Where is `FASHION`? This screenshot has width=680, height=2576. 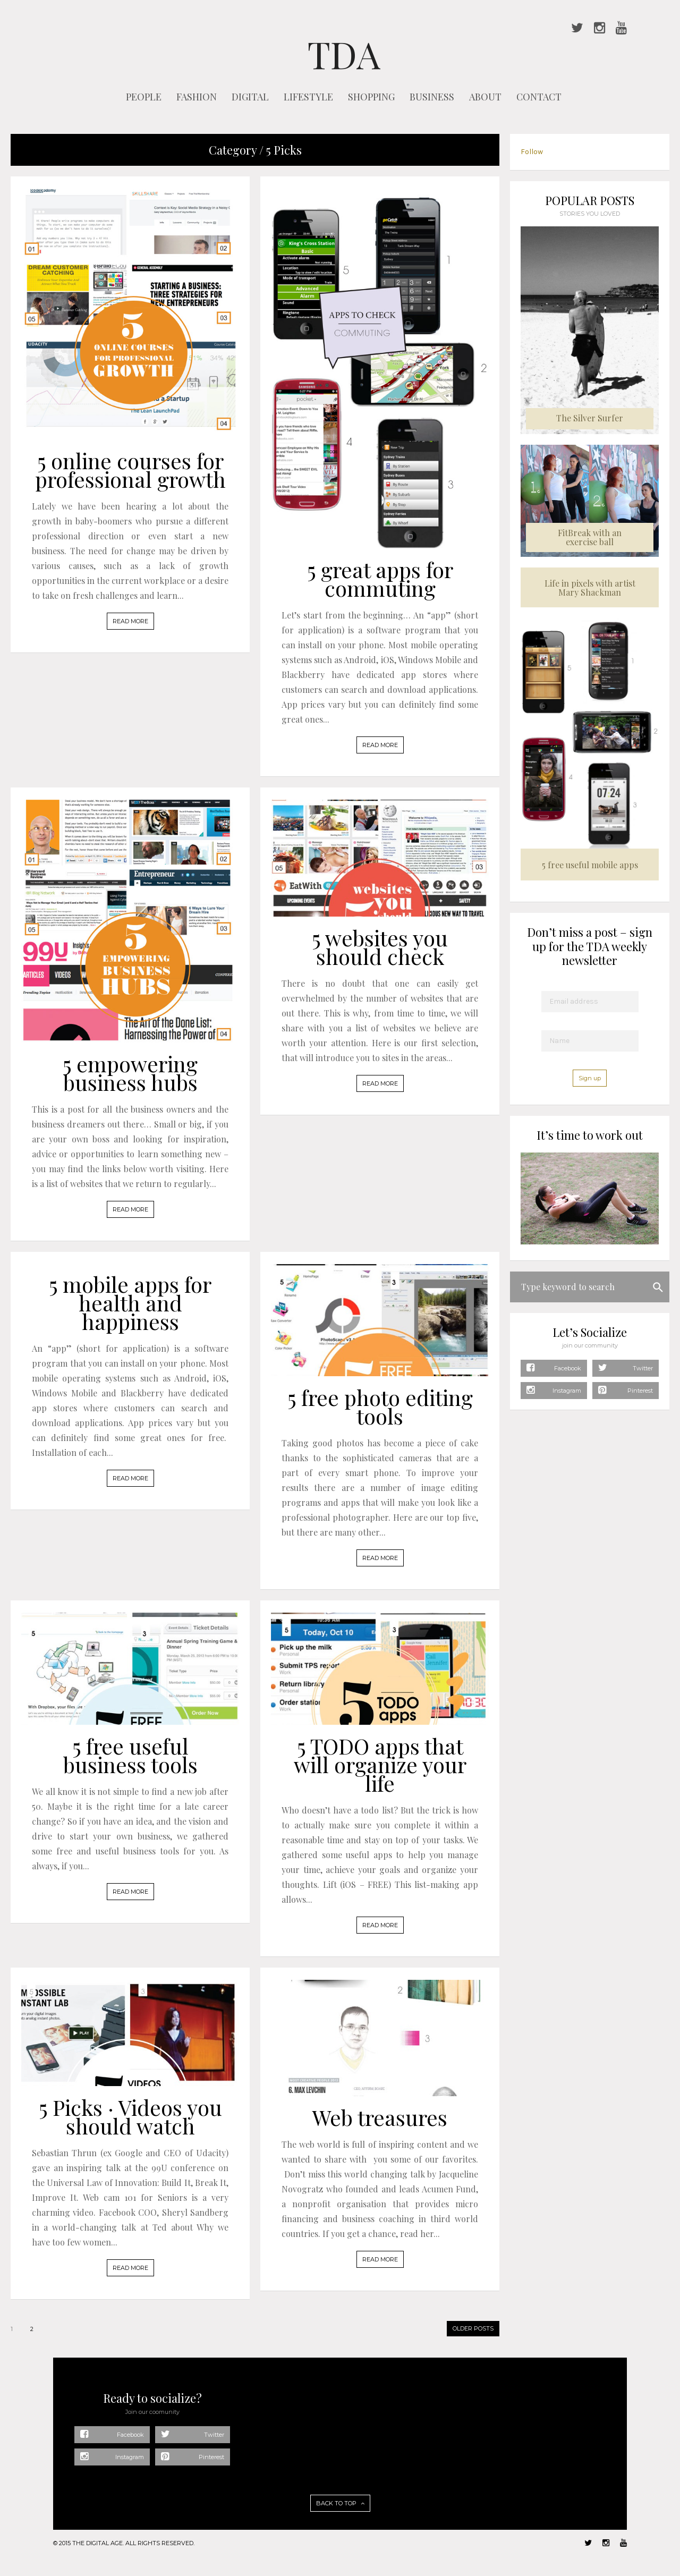 FASHION is located at coordinates (196, 96).